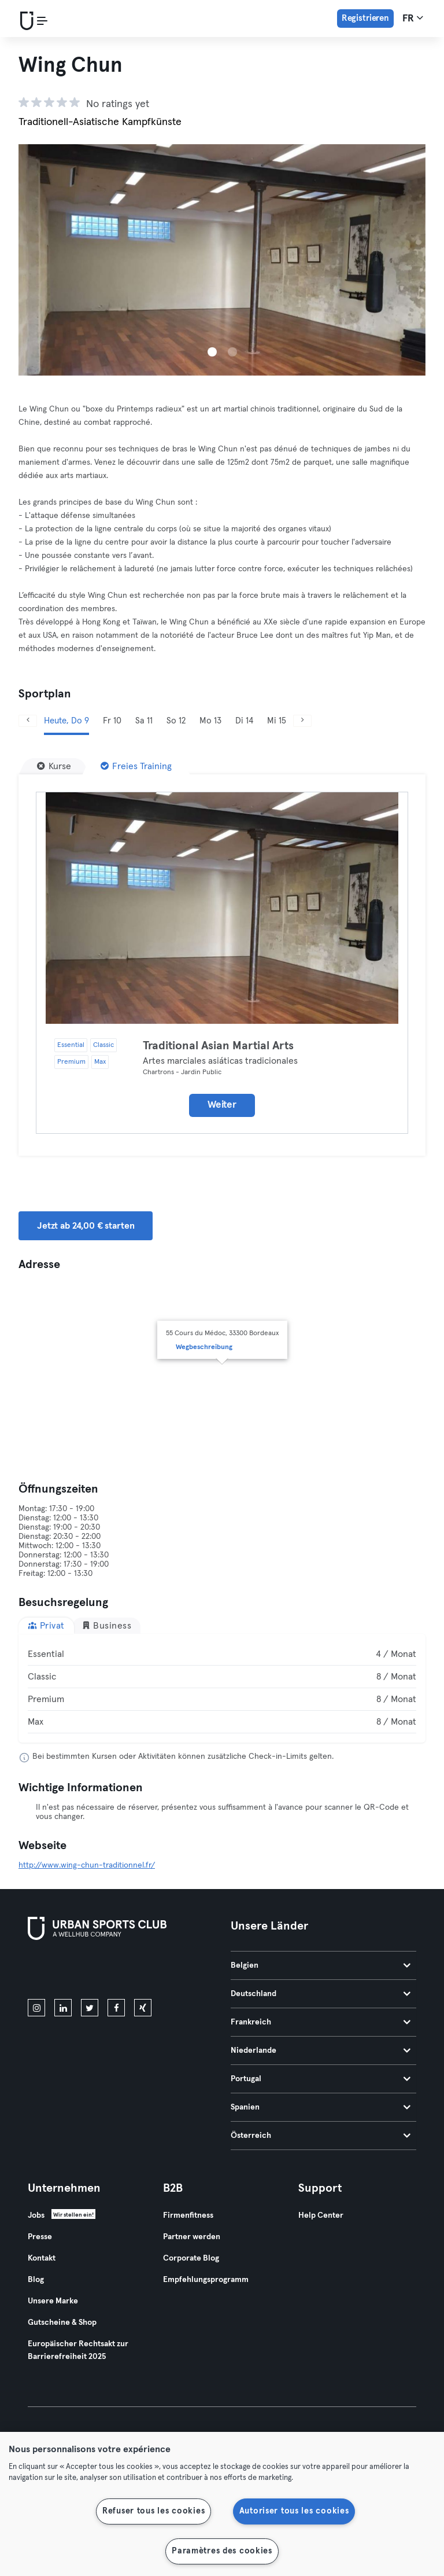 The height and width of the screenshot is (2576, 444). I want to click on Europäischer Rechtsakt zur Barrierefreiheit 2025, so click(78, 2350).